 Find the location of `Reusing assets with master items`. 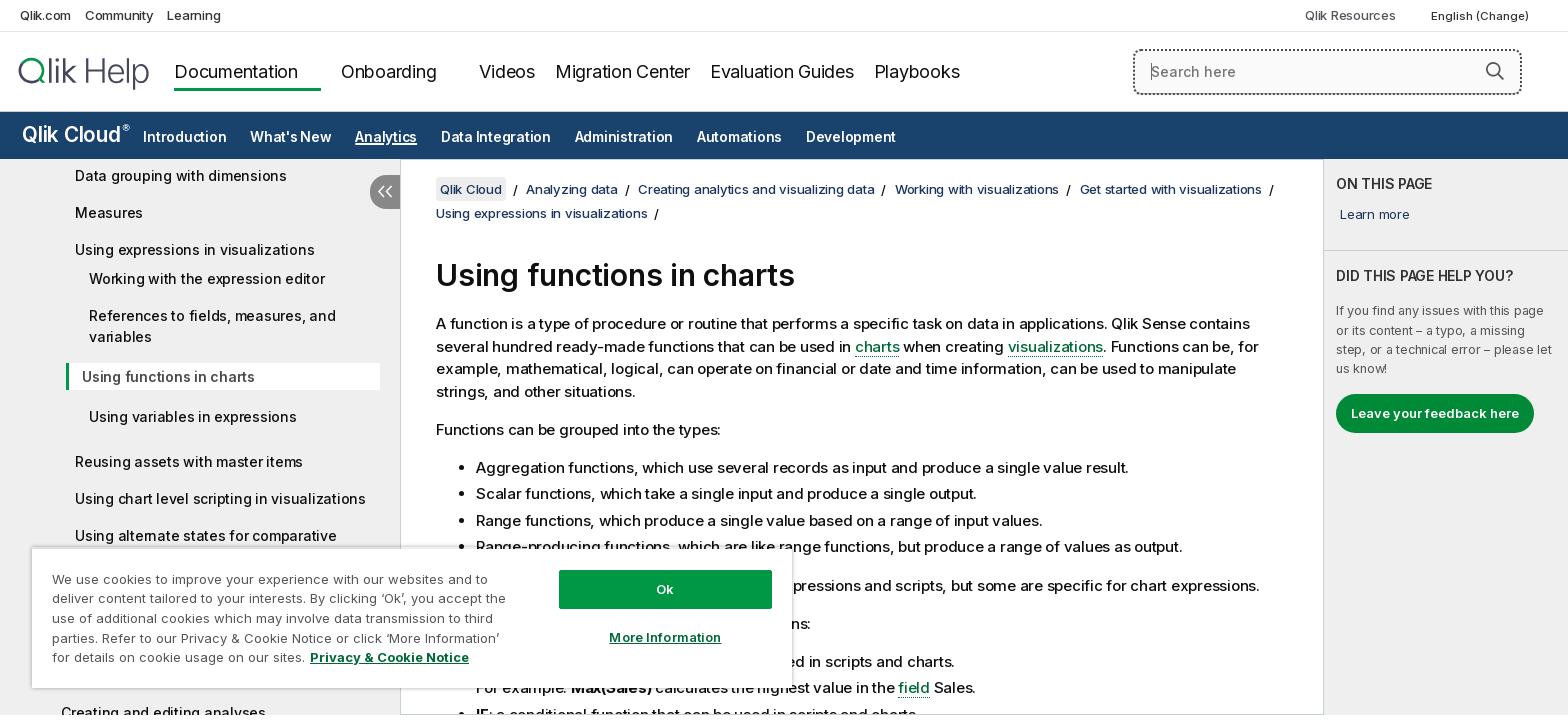

Reusing assets with master items is located at coordinates (189, 461).